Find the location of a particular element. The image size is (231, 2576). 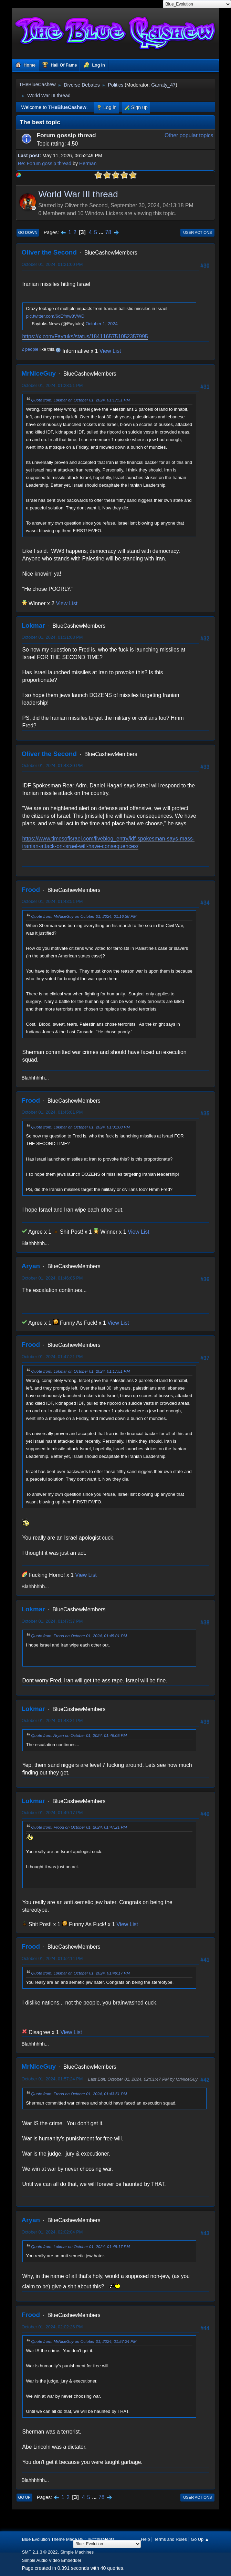

Terms and Rules is located at coordinates (170, 2539).